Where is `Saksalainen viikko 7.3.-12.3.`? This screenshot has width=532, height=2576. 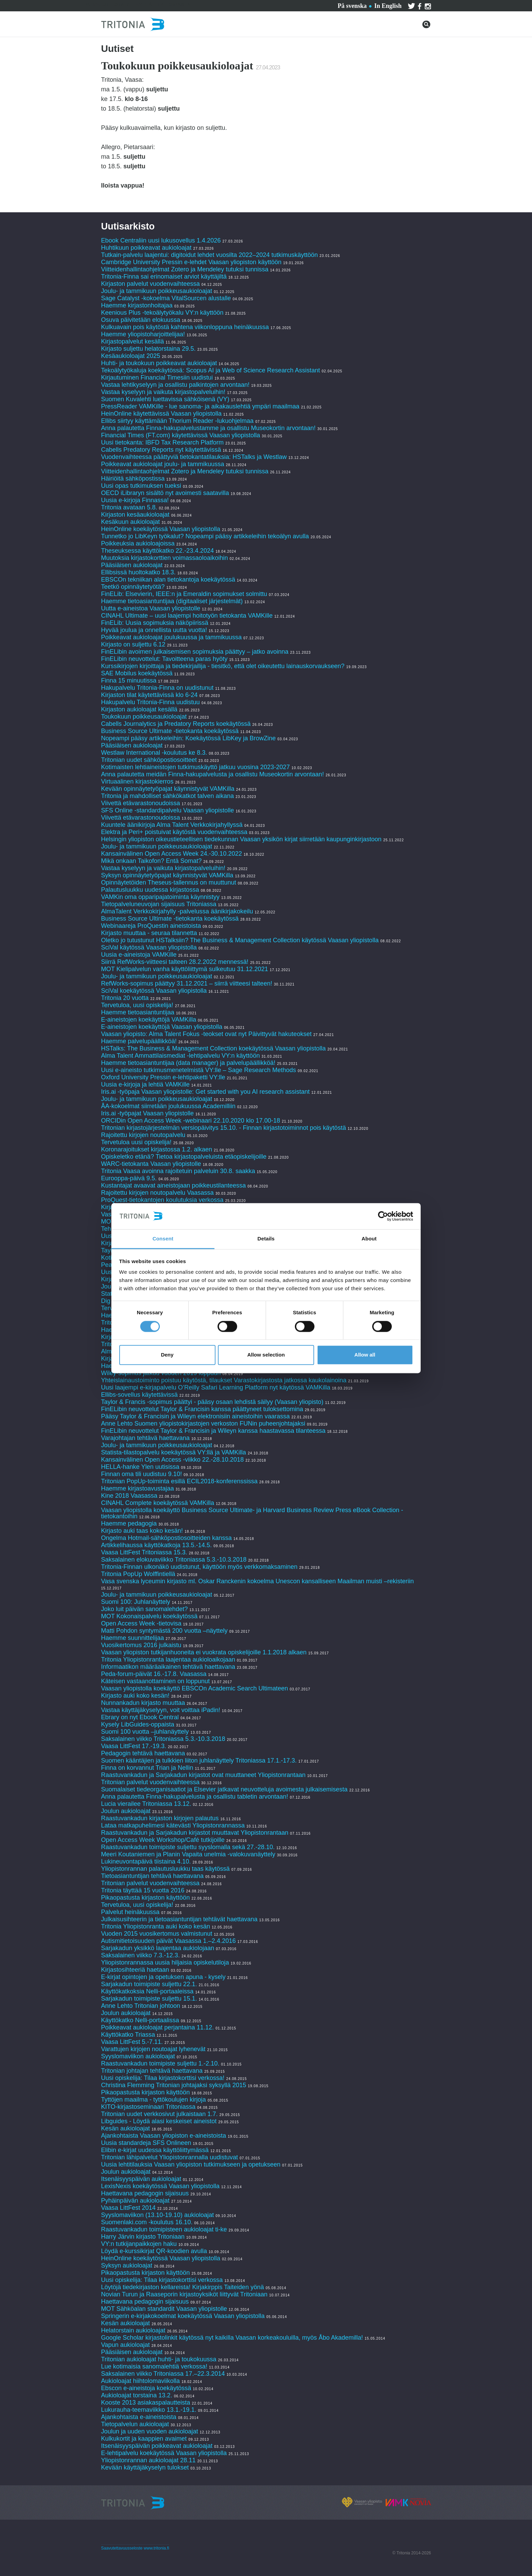 Saksalainen viikko 7.3.-12.3. is located at coordinates (140, 1955).